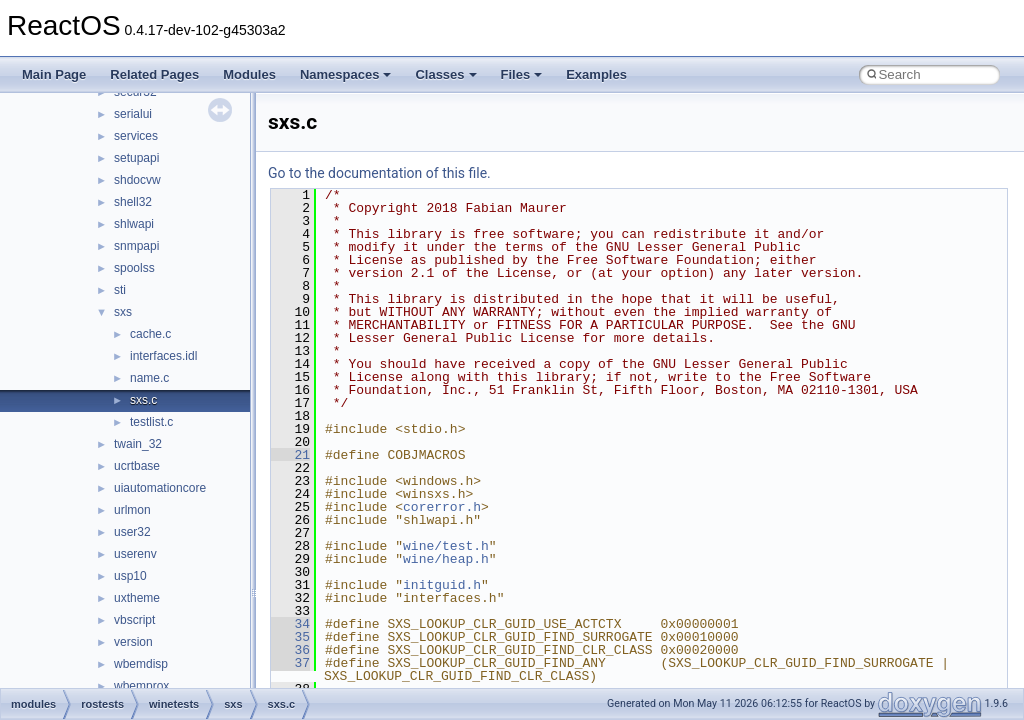 Image resolution: width=1024 pixels, height=720 pixels. I want to click on sti, so click(120, 290).